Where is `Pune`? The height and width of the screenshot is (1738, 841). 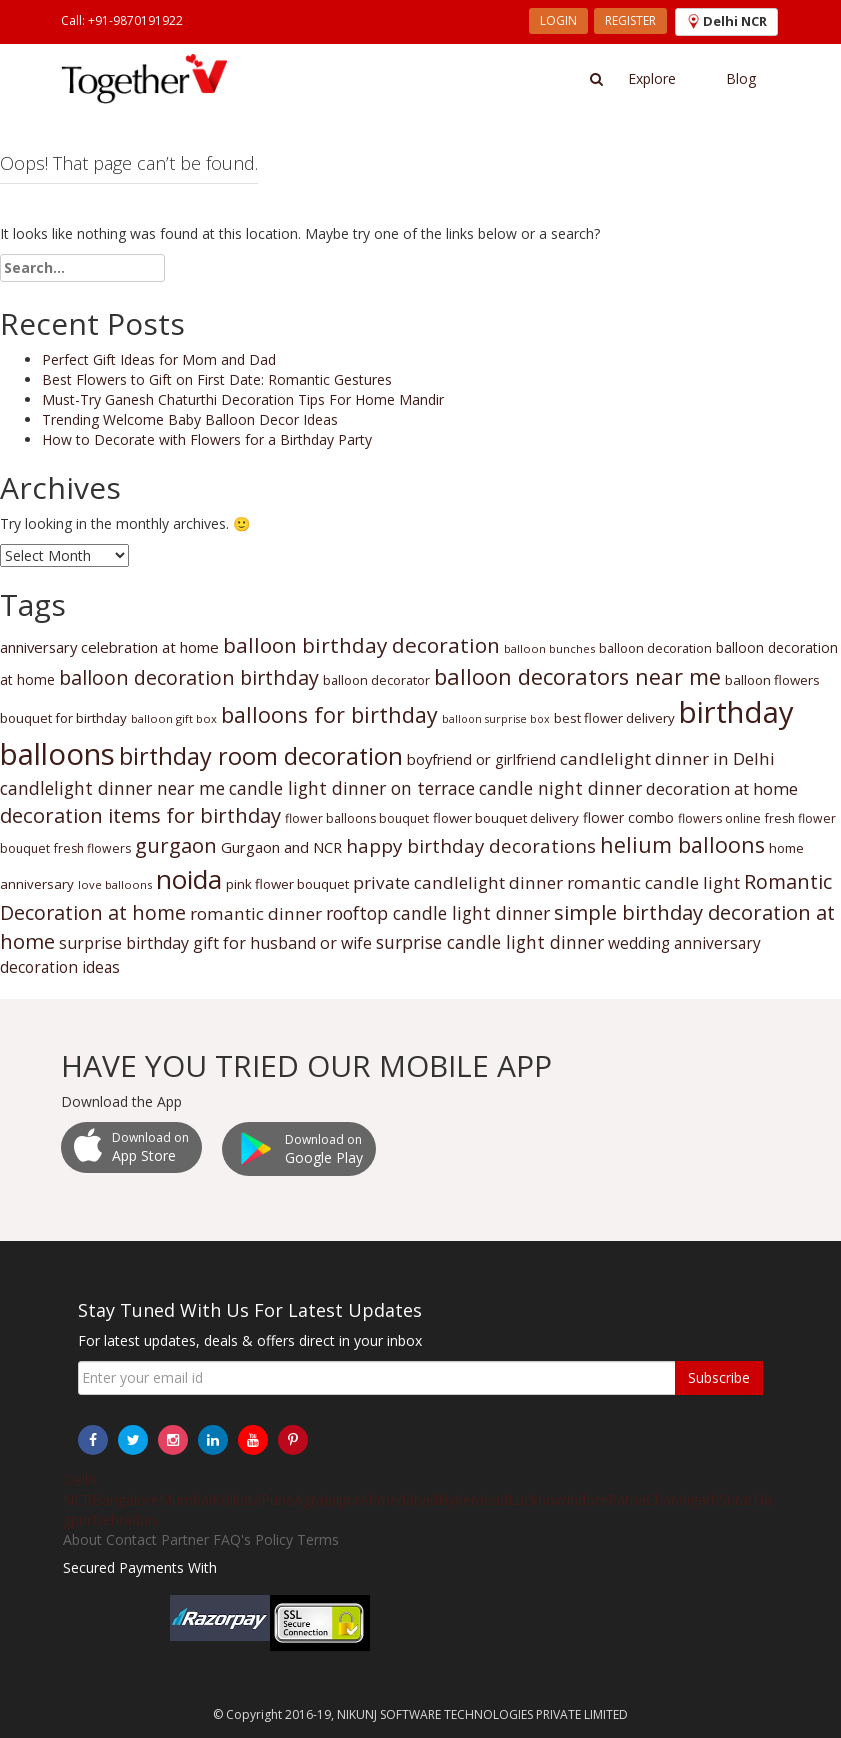 Pune is located at coordinates (277, 1499).